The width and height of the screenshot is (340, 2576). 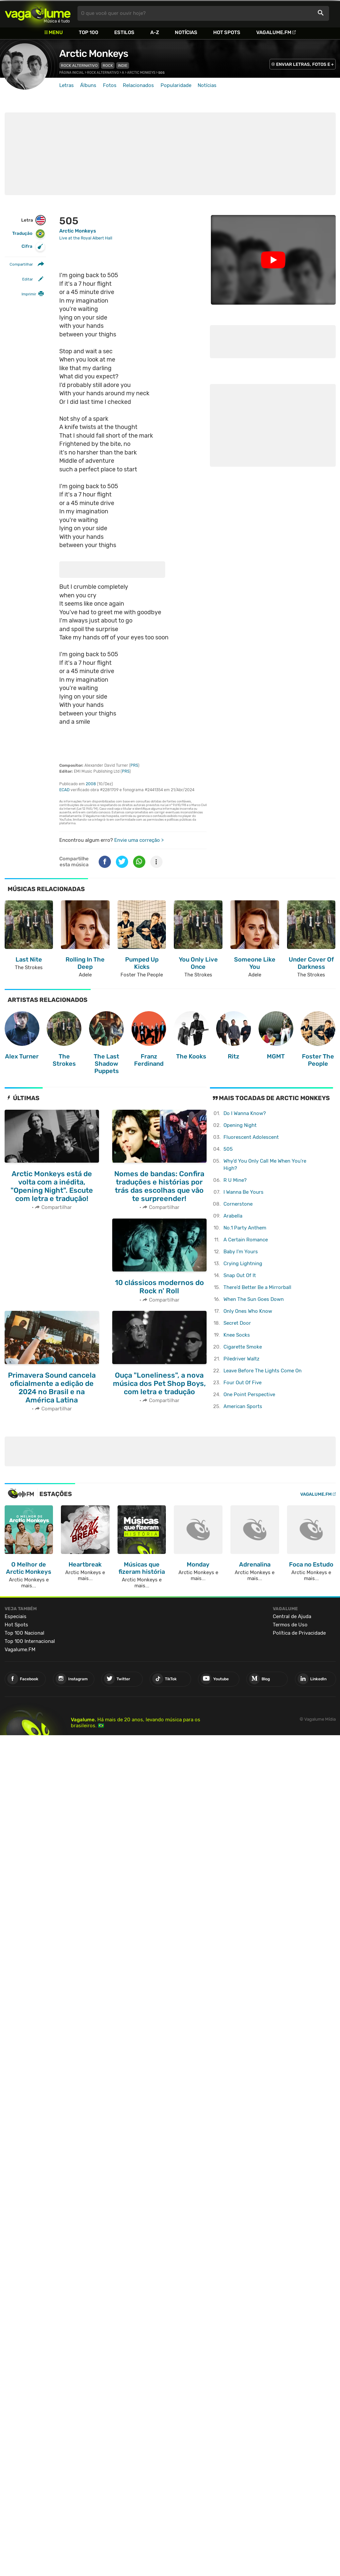 I want to click on Rock, so click(x=108, y=65).